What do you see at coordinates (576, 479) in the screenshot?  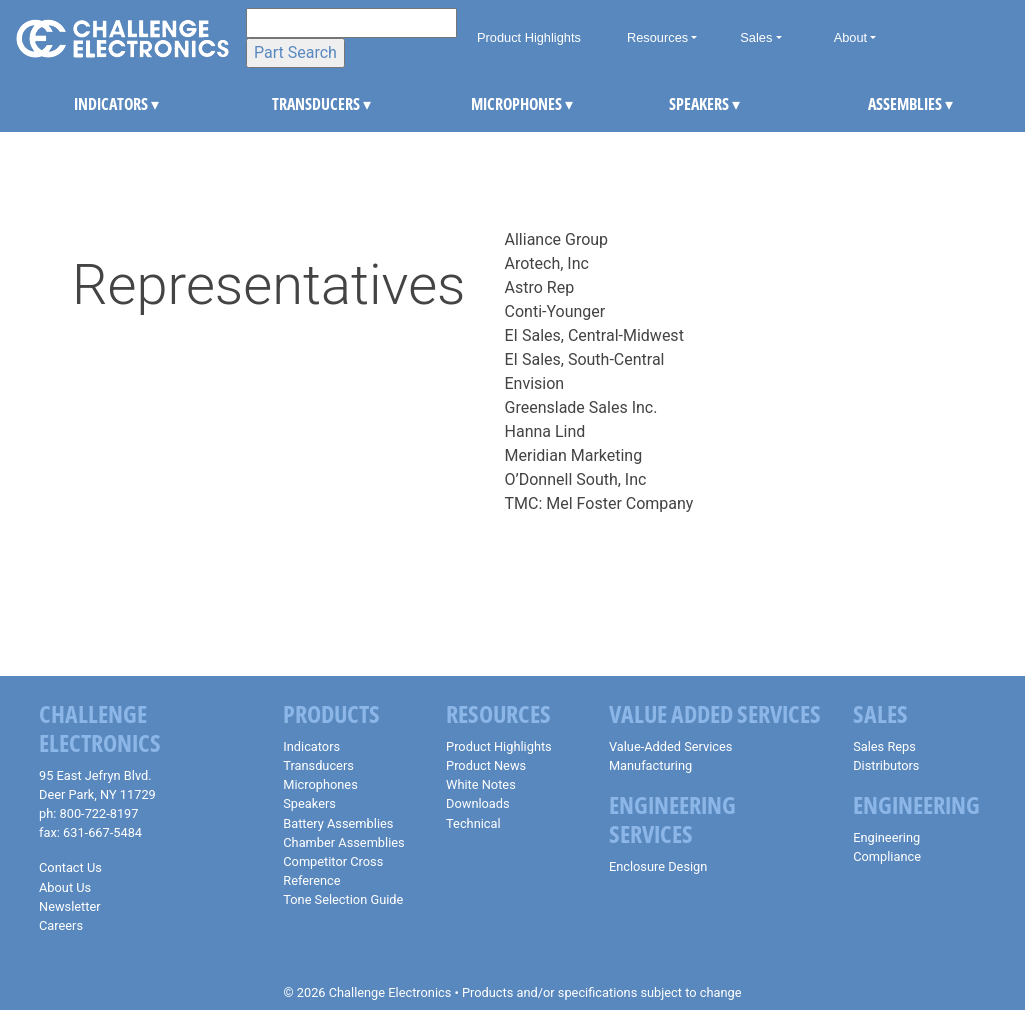 I see `O’Donnell South, Inc` at bounding box center [576, 479].